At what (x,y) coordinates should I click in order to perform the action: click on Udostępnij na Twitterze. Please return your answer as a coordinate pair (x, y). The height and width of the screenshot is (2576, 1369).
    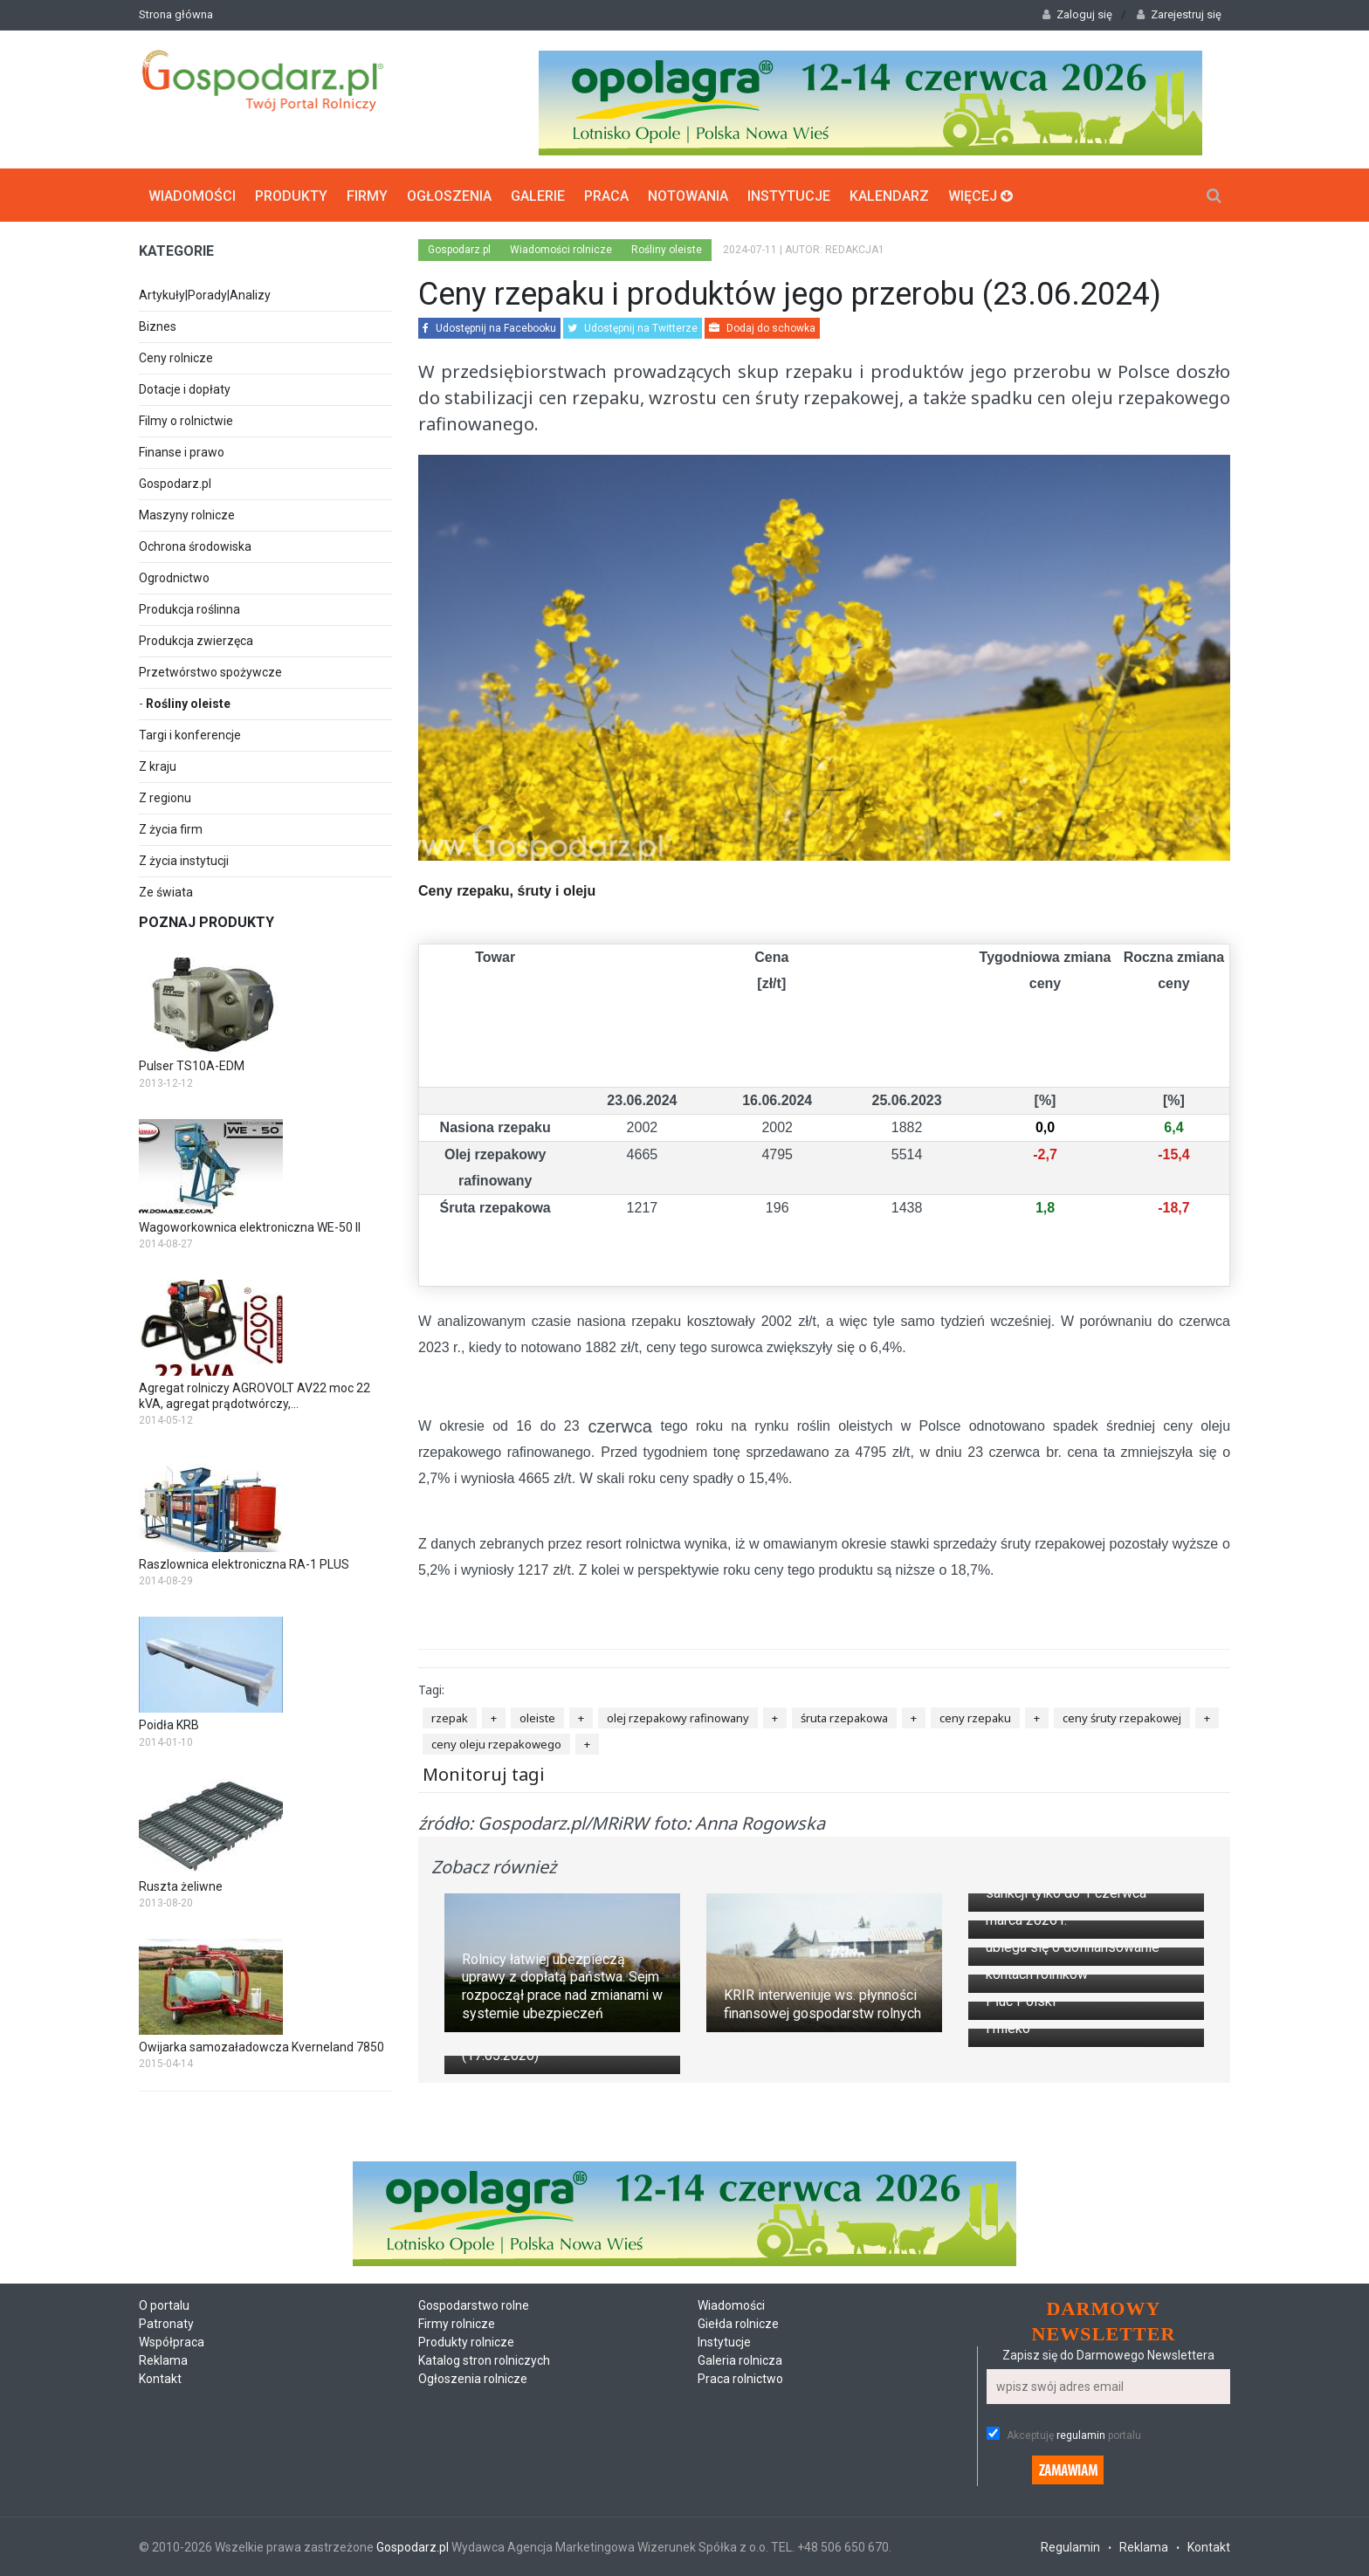
    Looking at the image, I should click on (633, 328).